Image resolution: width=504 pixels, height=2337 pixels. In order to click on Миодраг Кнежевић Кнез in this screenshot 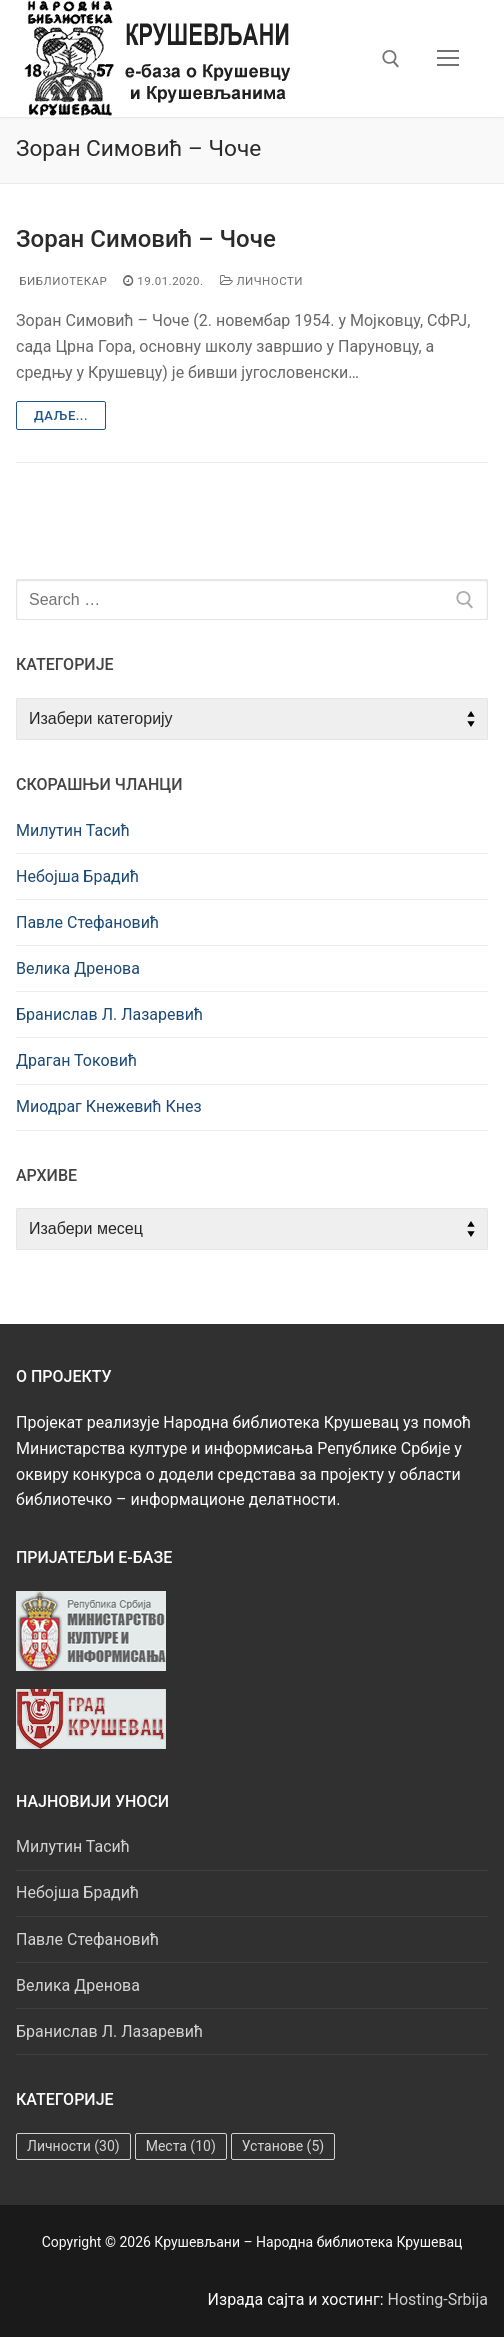, I will do `click(109, 1106)`.